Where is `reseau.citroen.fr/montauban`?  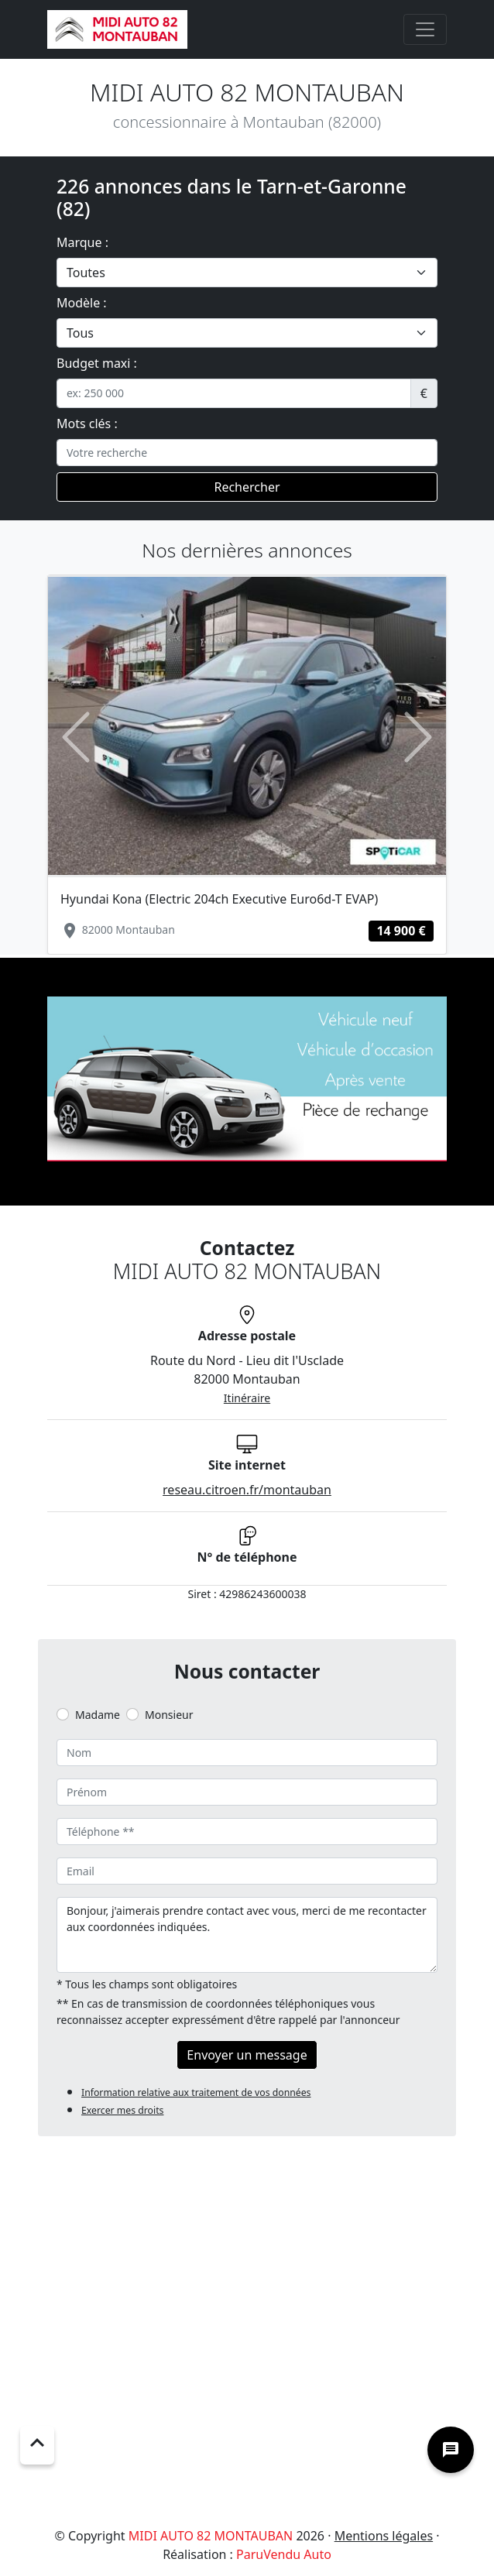 reseau.citroen.fr/montauban is located at coordinates (247, 1489).